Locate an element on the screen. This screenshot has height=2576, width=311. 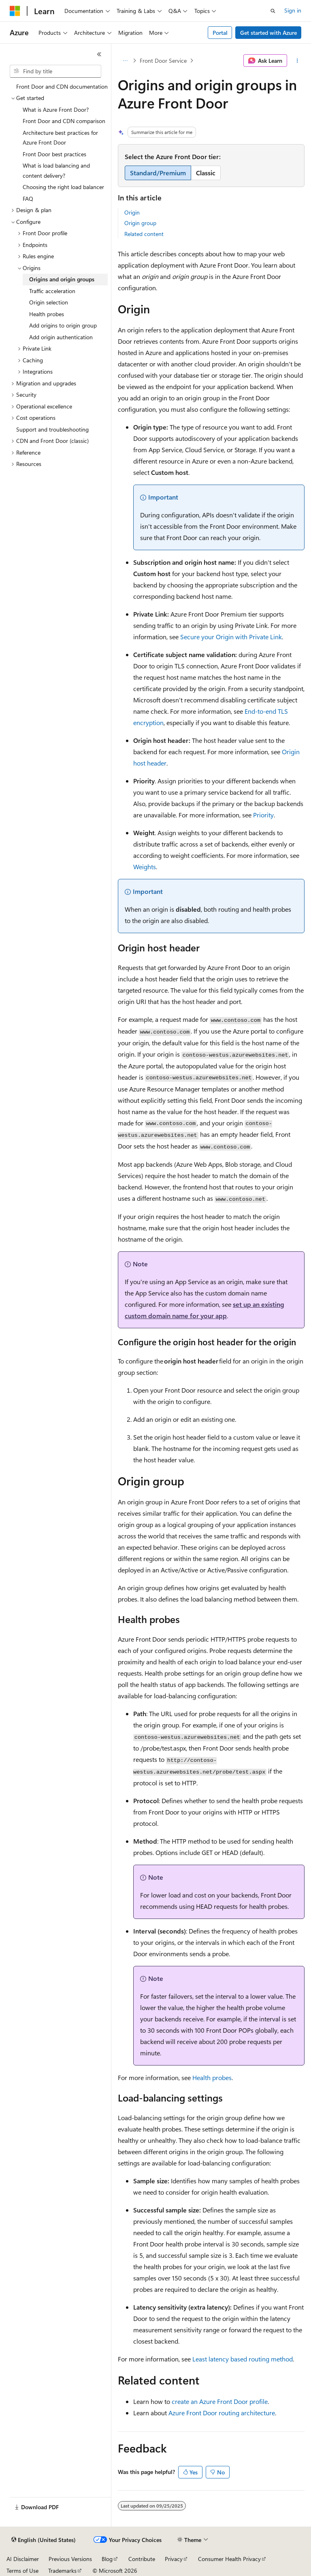
Front Door and CDN documentation [treeitem] is located at coordinates (62, 86).